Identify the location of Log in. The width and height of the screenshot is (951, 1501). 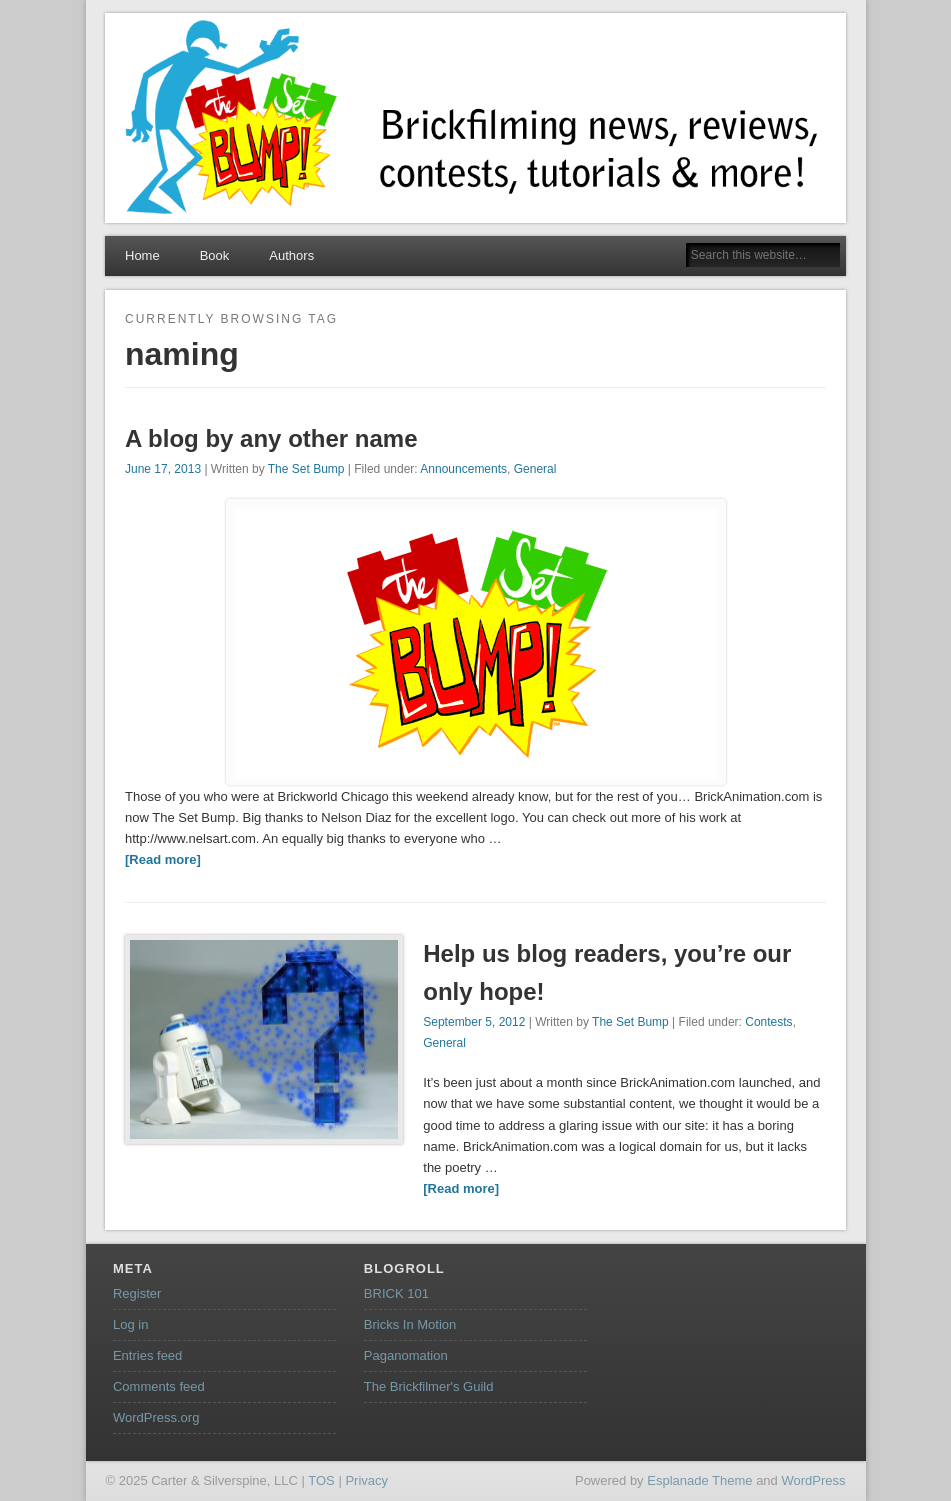
(130, 1324).